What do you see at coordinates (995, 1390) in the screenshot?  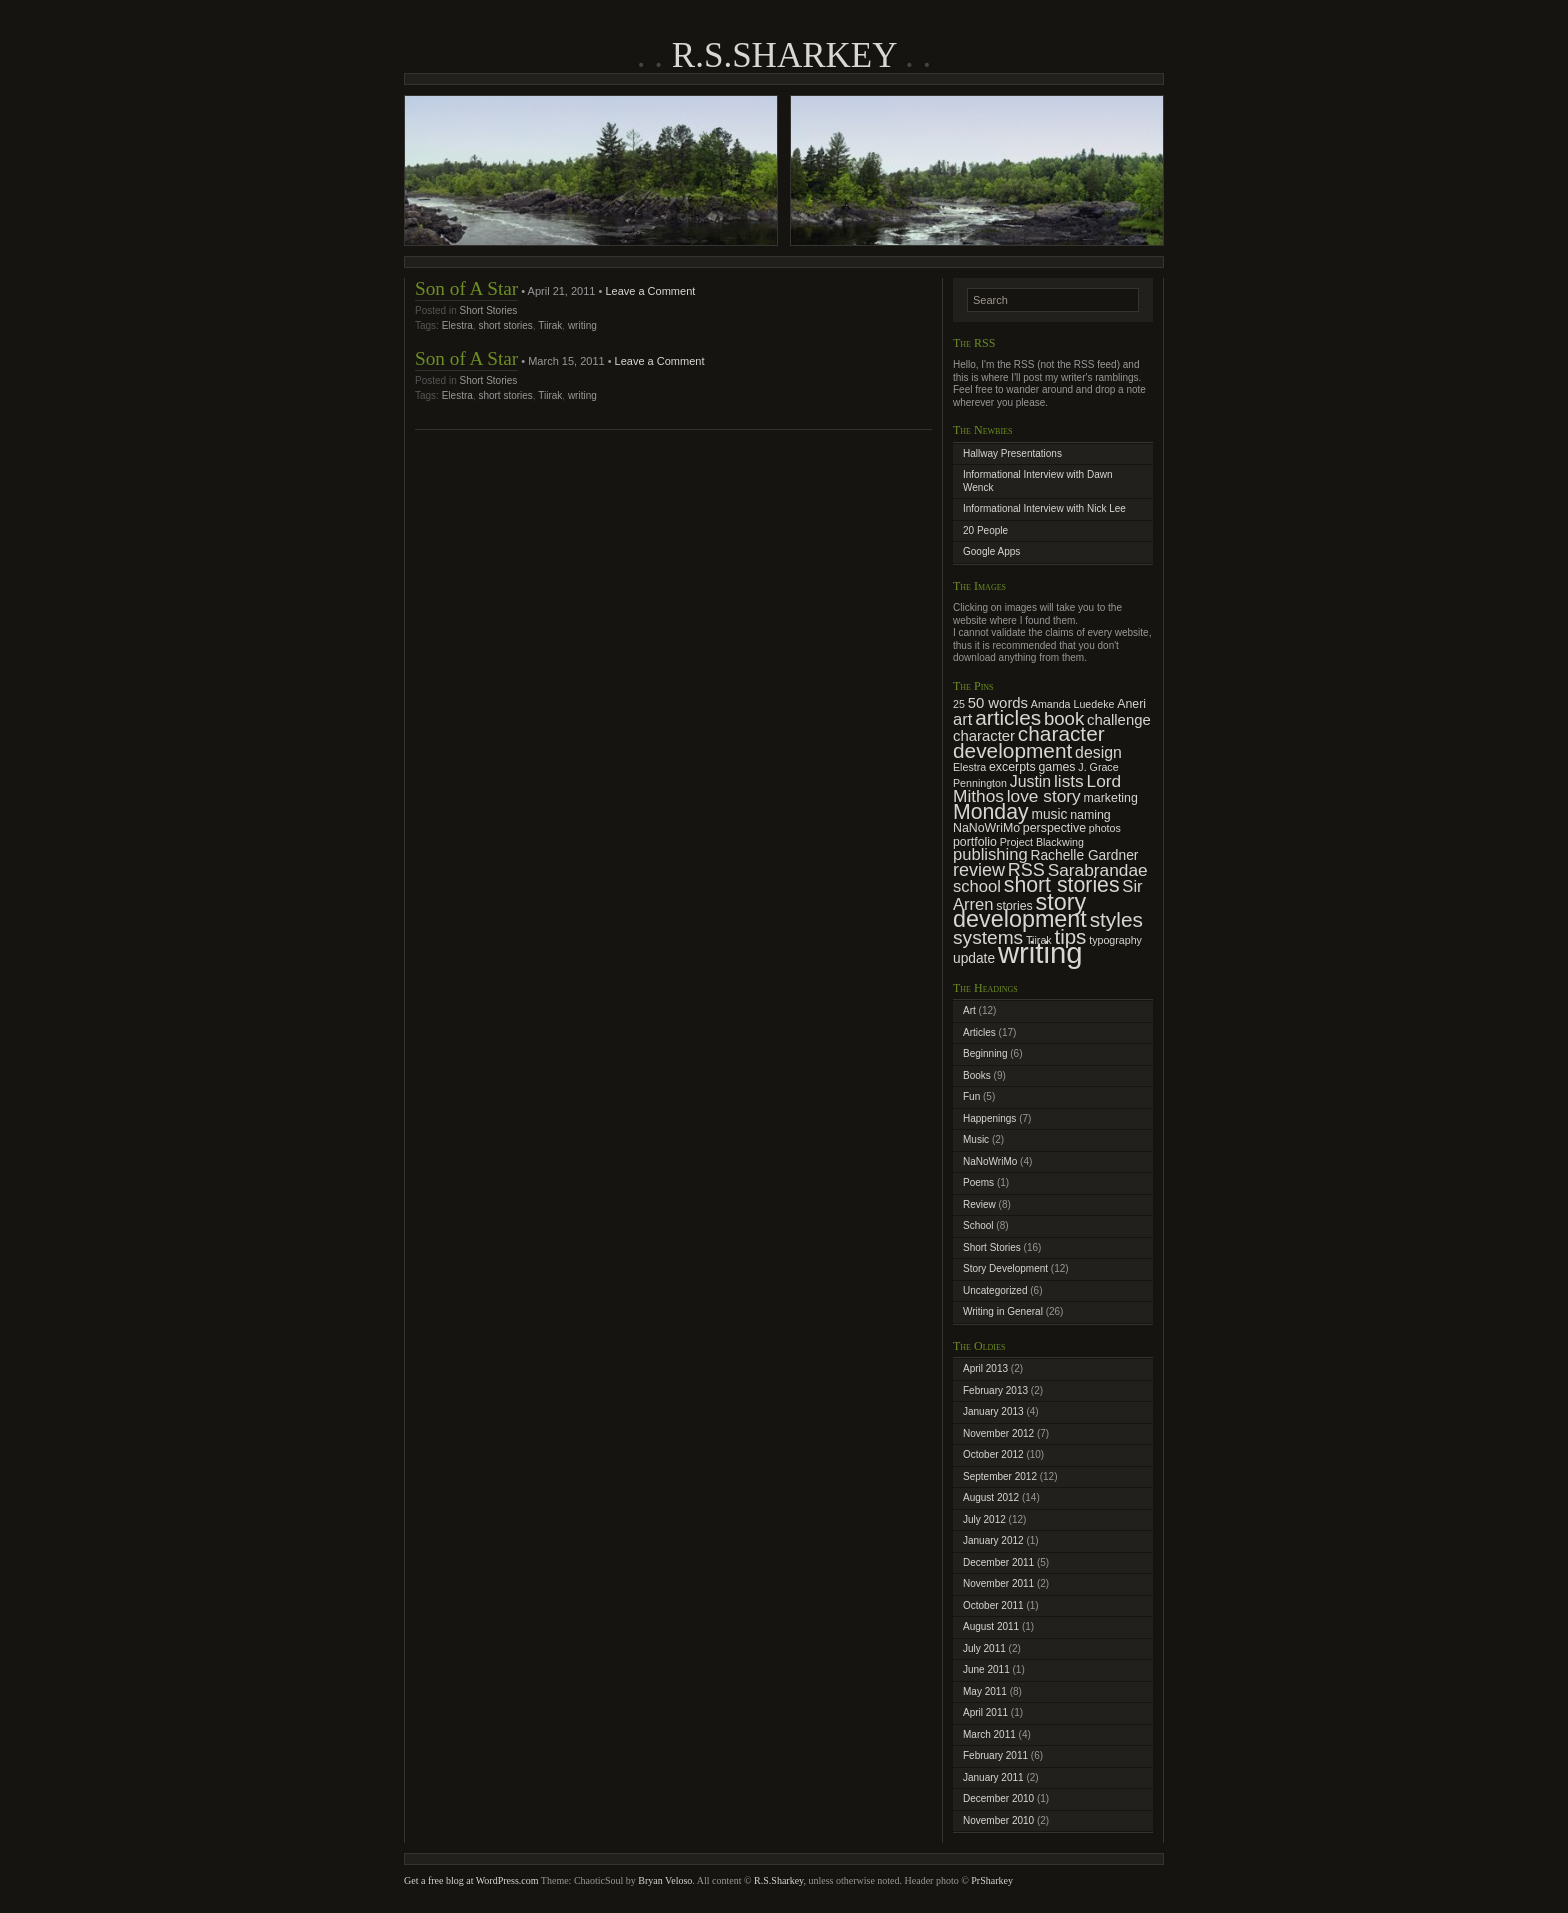 I see `February 2013` at bounding box center [995, 1390].